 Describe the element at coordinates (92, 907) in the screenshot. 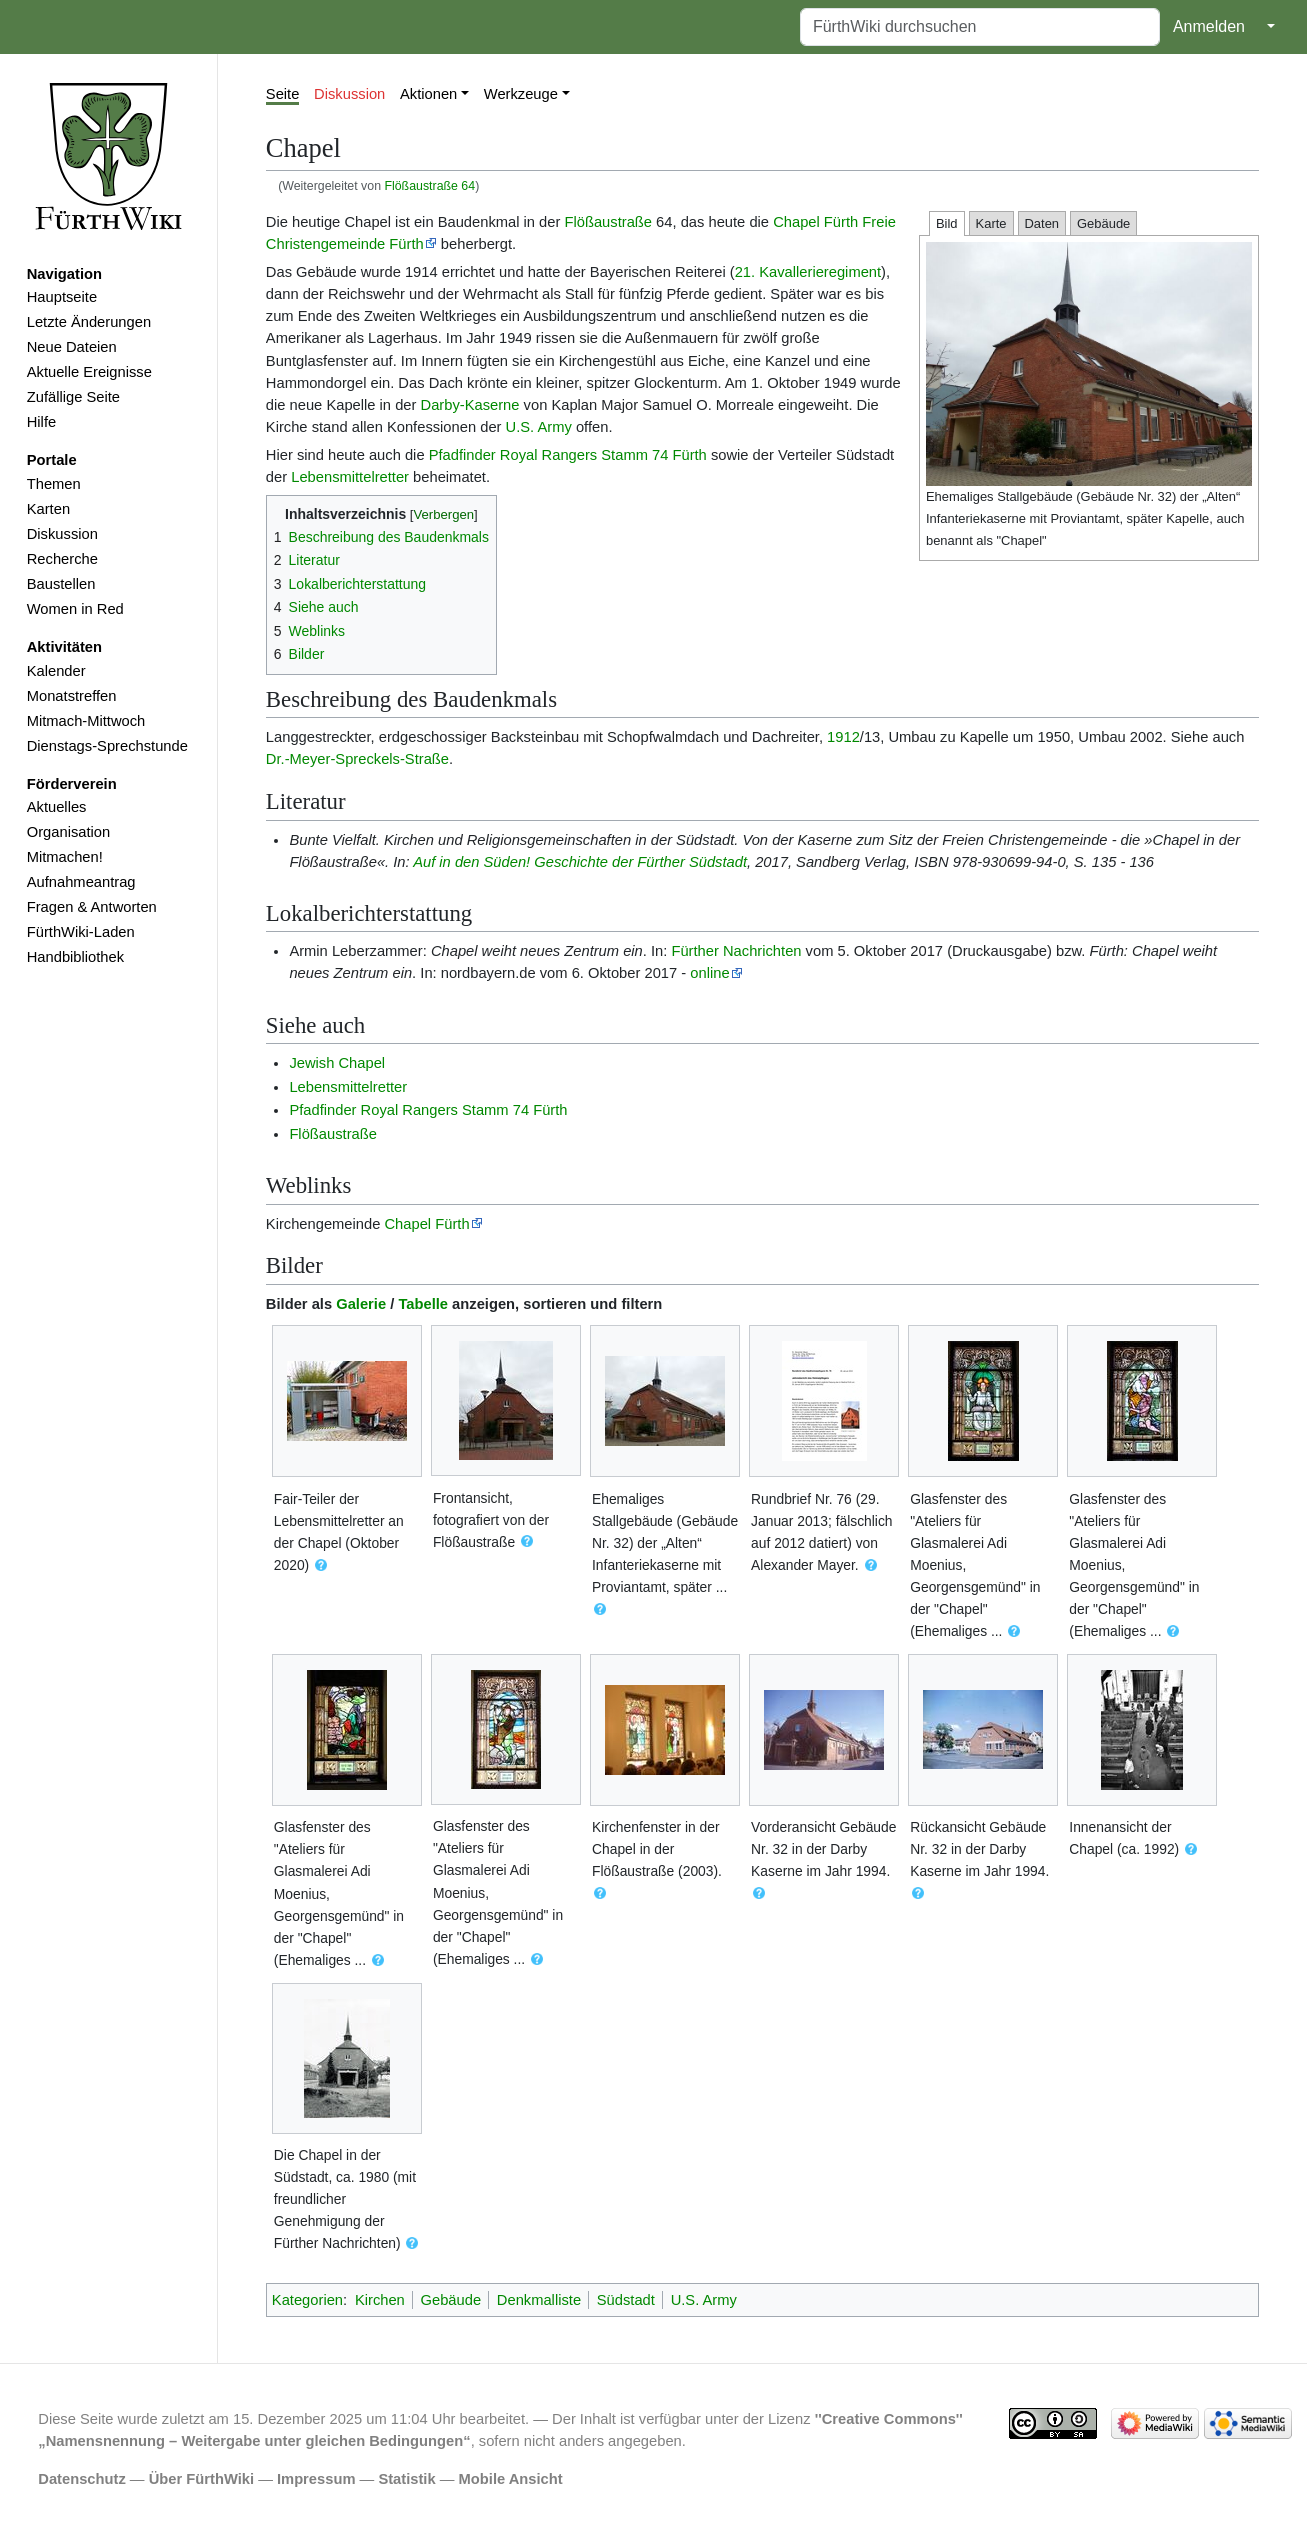

I see `Fragen & Antworten` at that location.